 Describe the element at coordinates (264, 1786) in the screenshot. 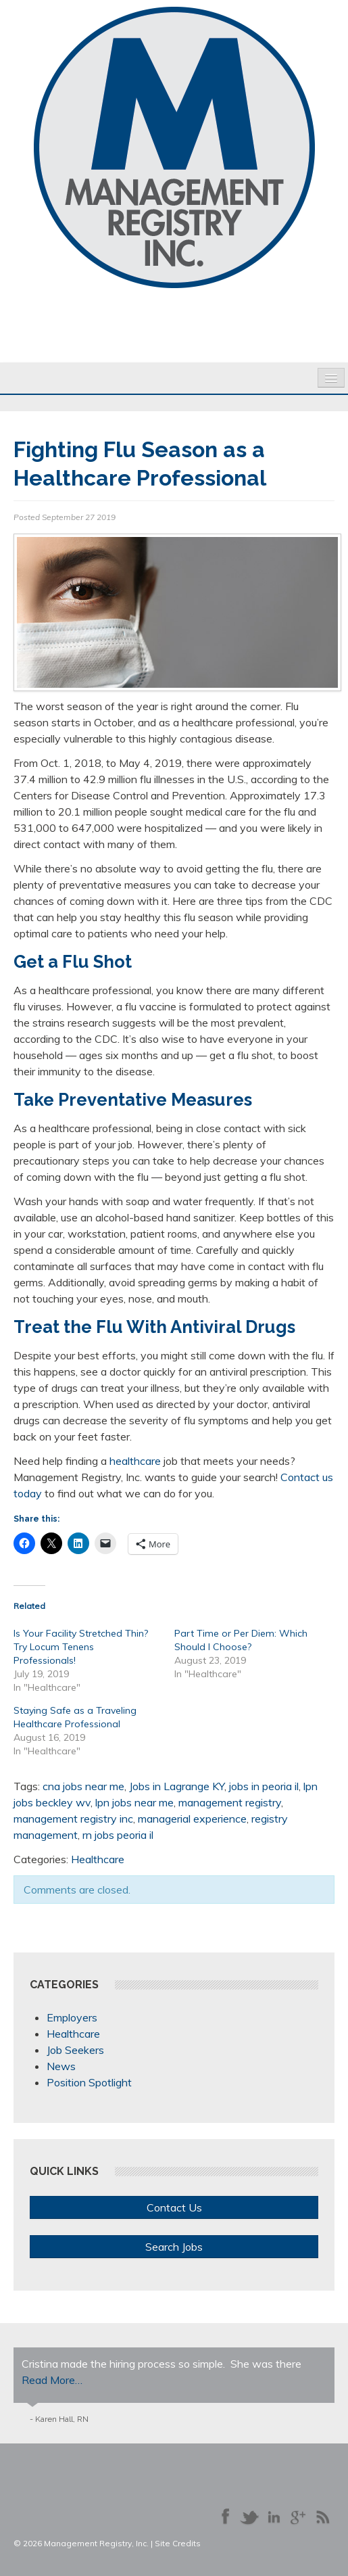

I see `jobs in peoria il` at that location.